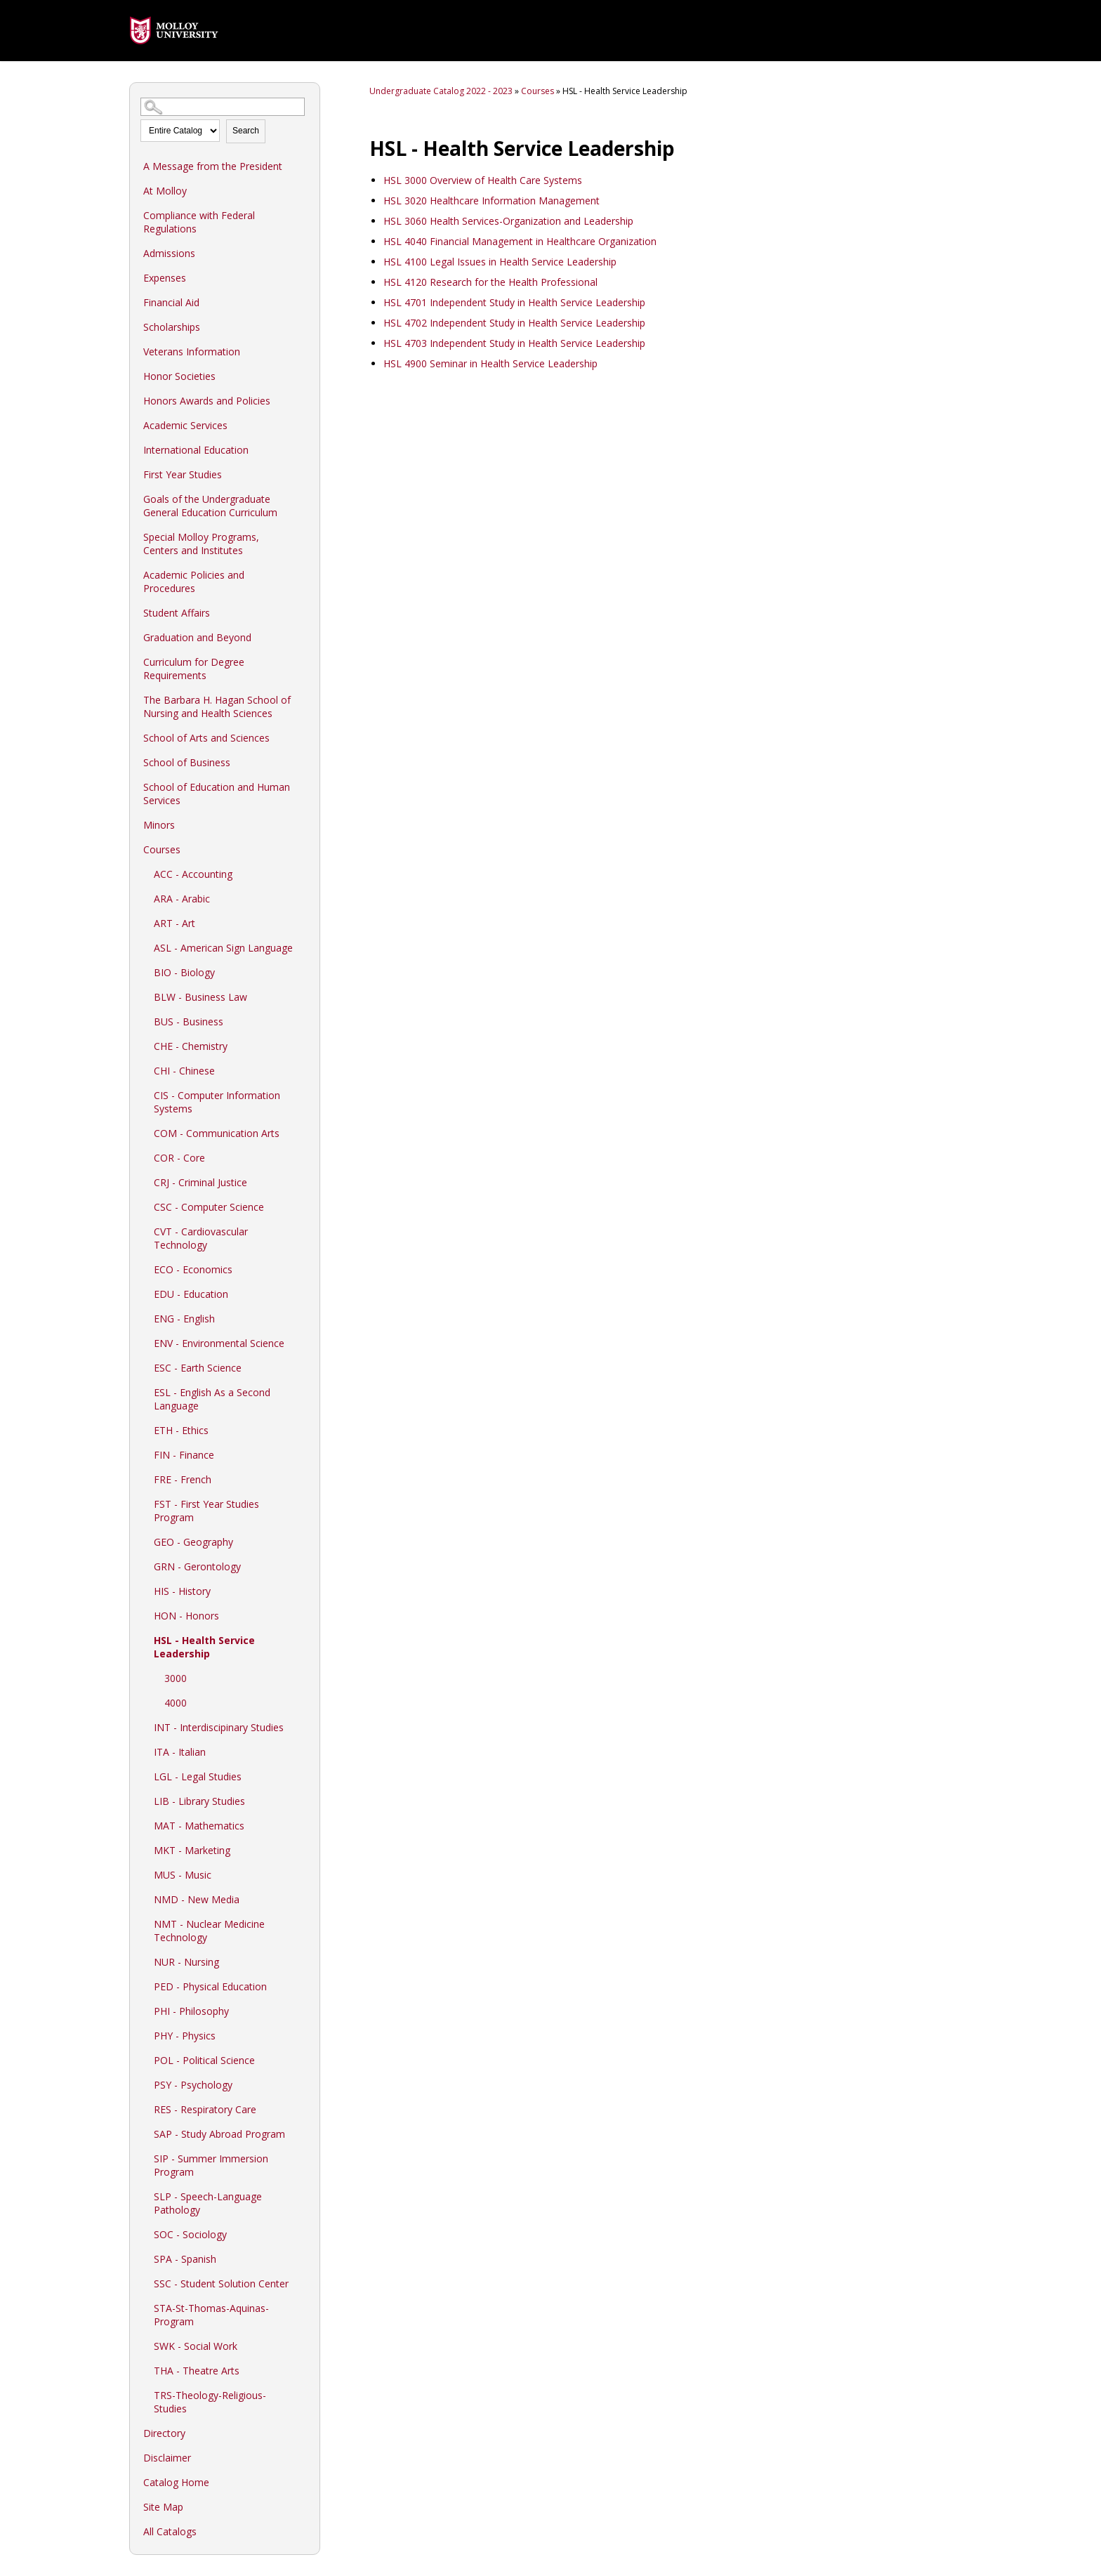 The image size is (1101, 2576). What do you see at coordinates (163, 2506) in the screenshot?
I see `Site Map` at bounding box center [163, 2506].